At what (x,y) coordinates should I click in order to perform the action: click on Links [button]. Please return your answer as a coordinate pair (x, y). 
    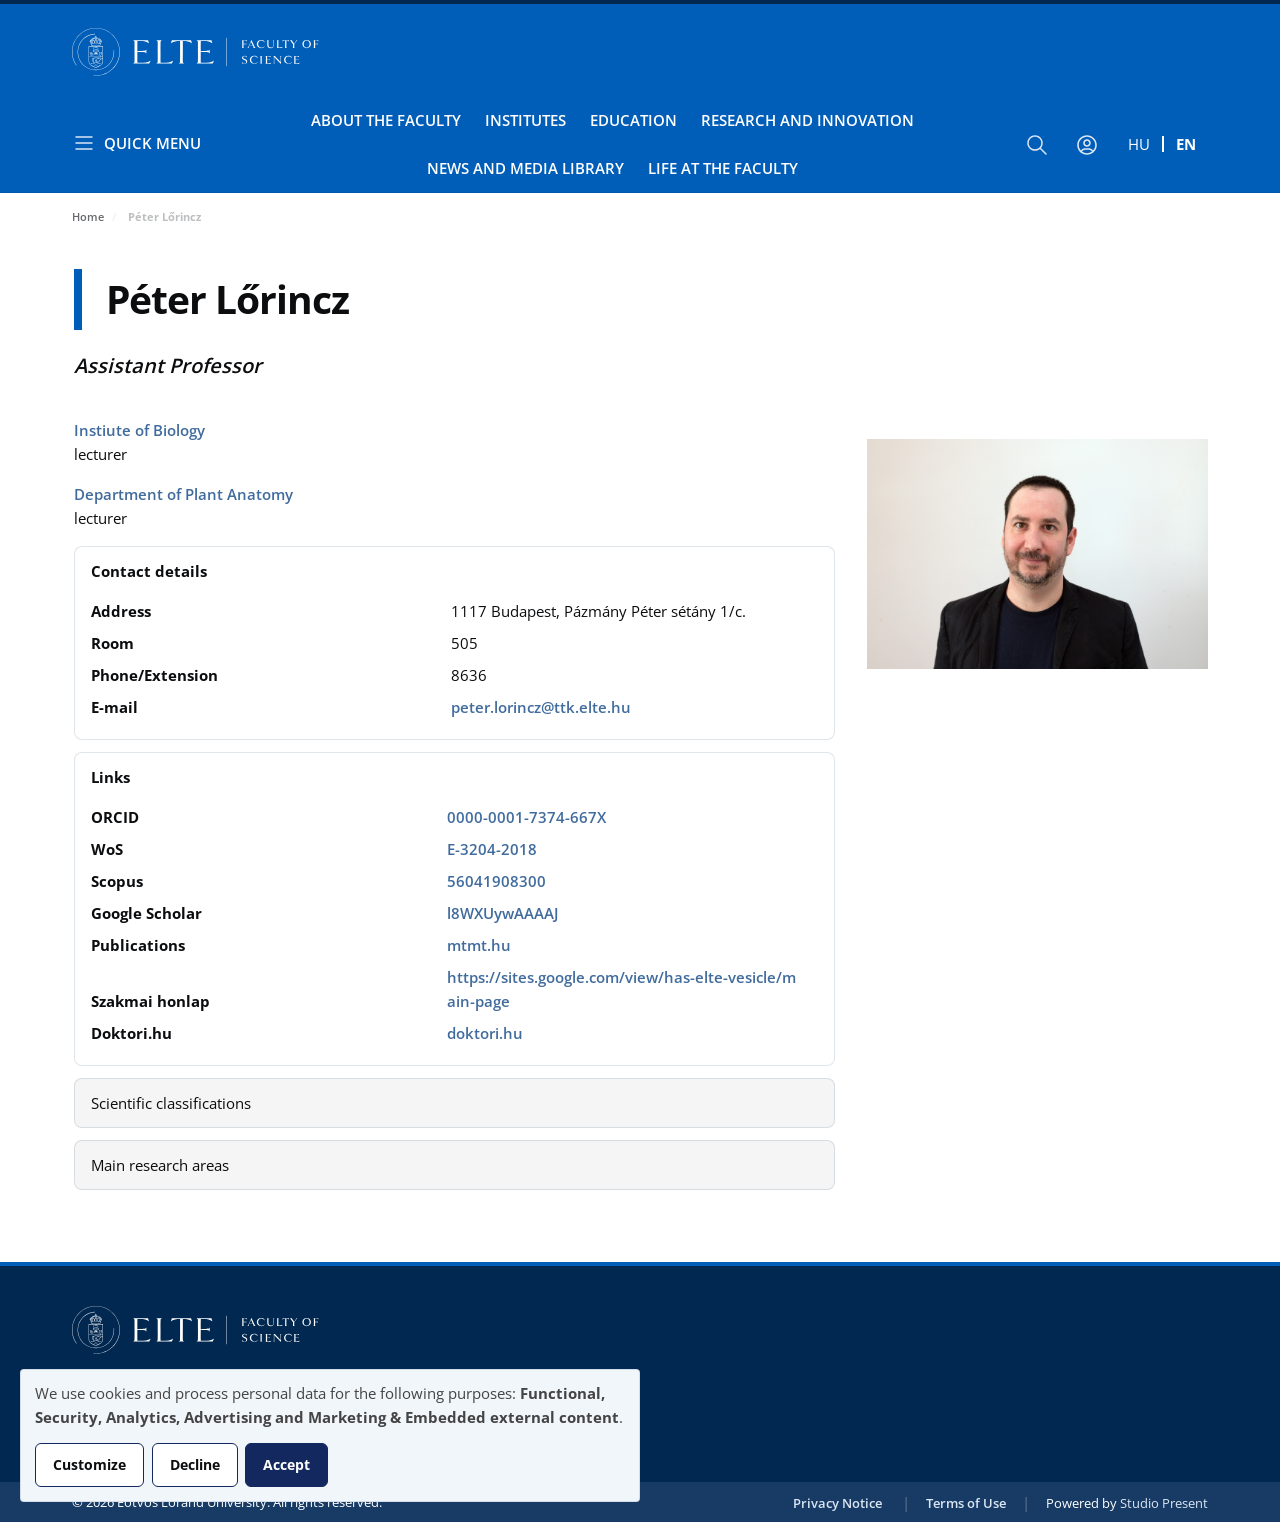
    Looking at the image, I should click on (110, 777).